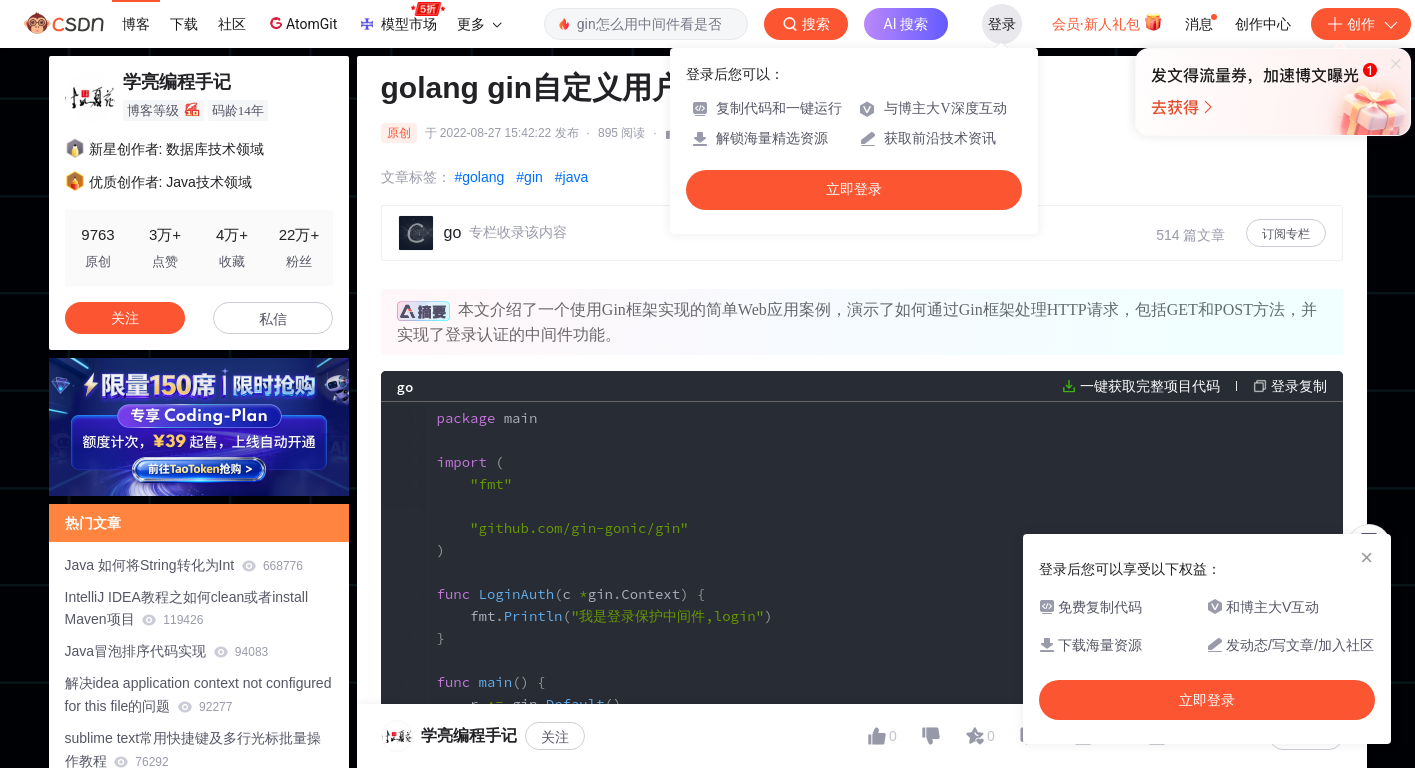 The width and height of the screenshot is (1415, 768). Describe the element at coordinates (571, 177) in the screenshot. I see `#java` at that location.